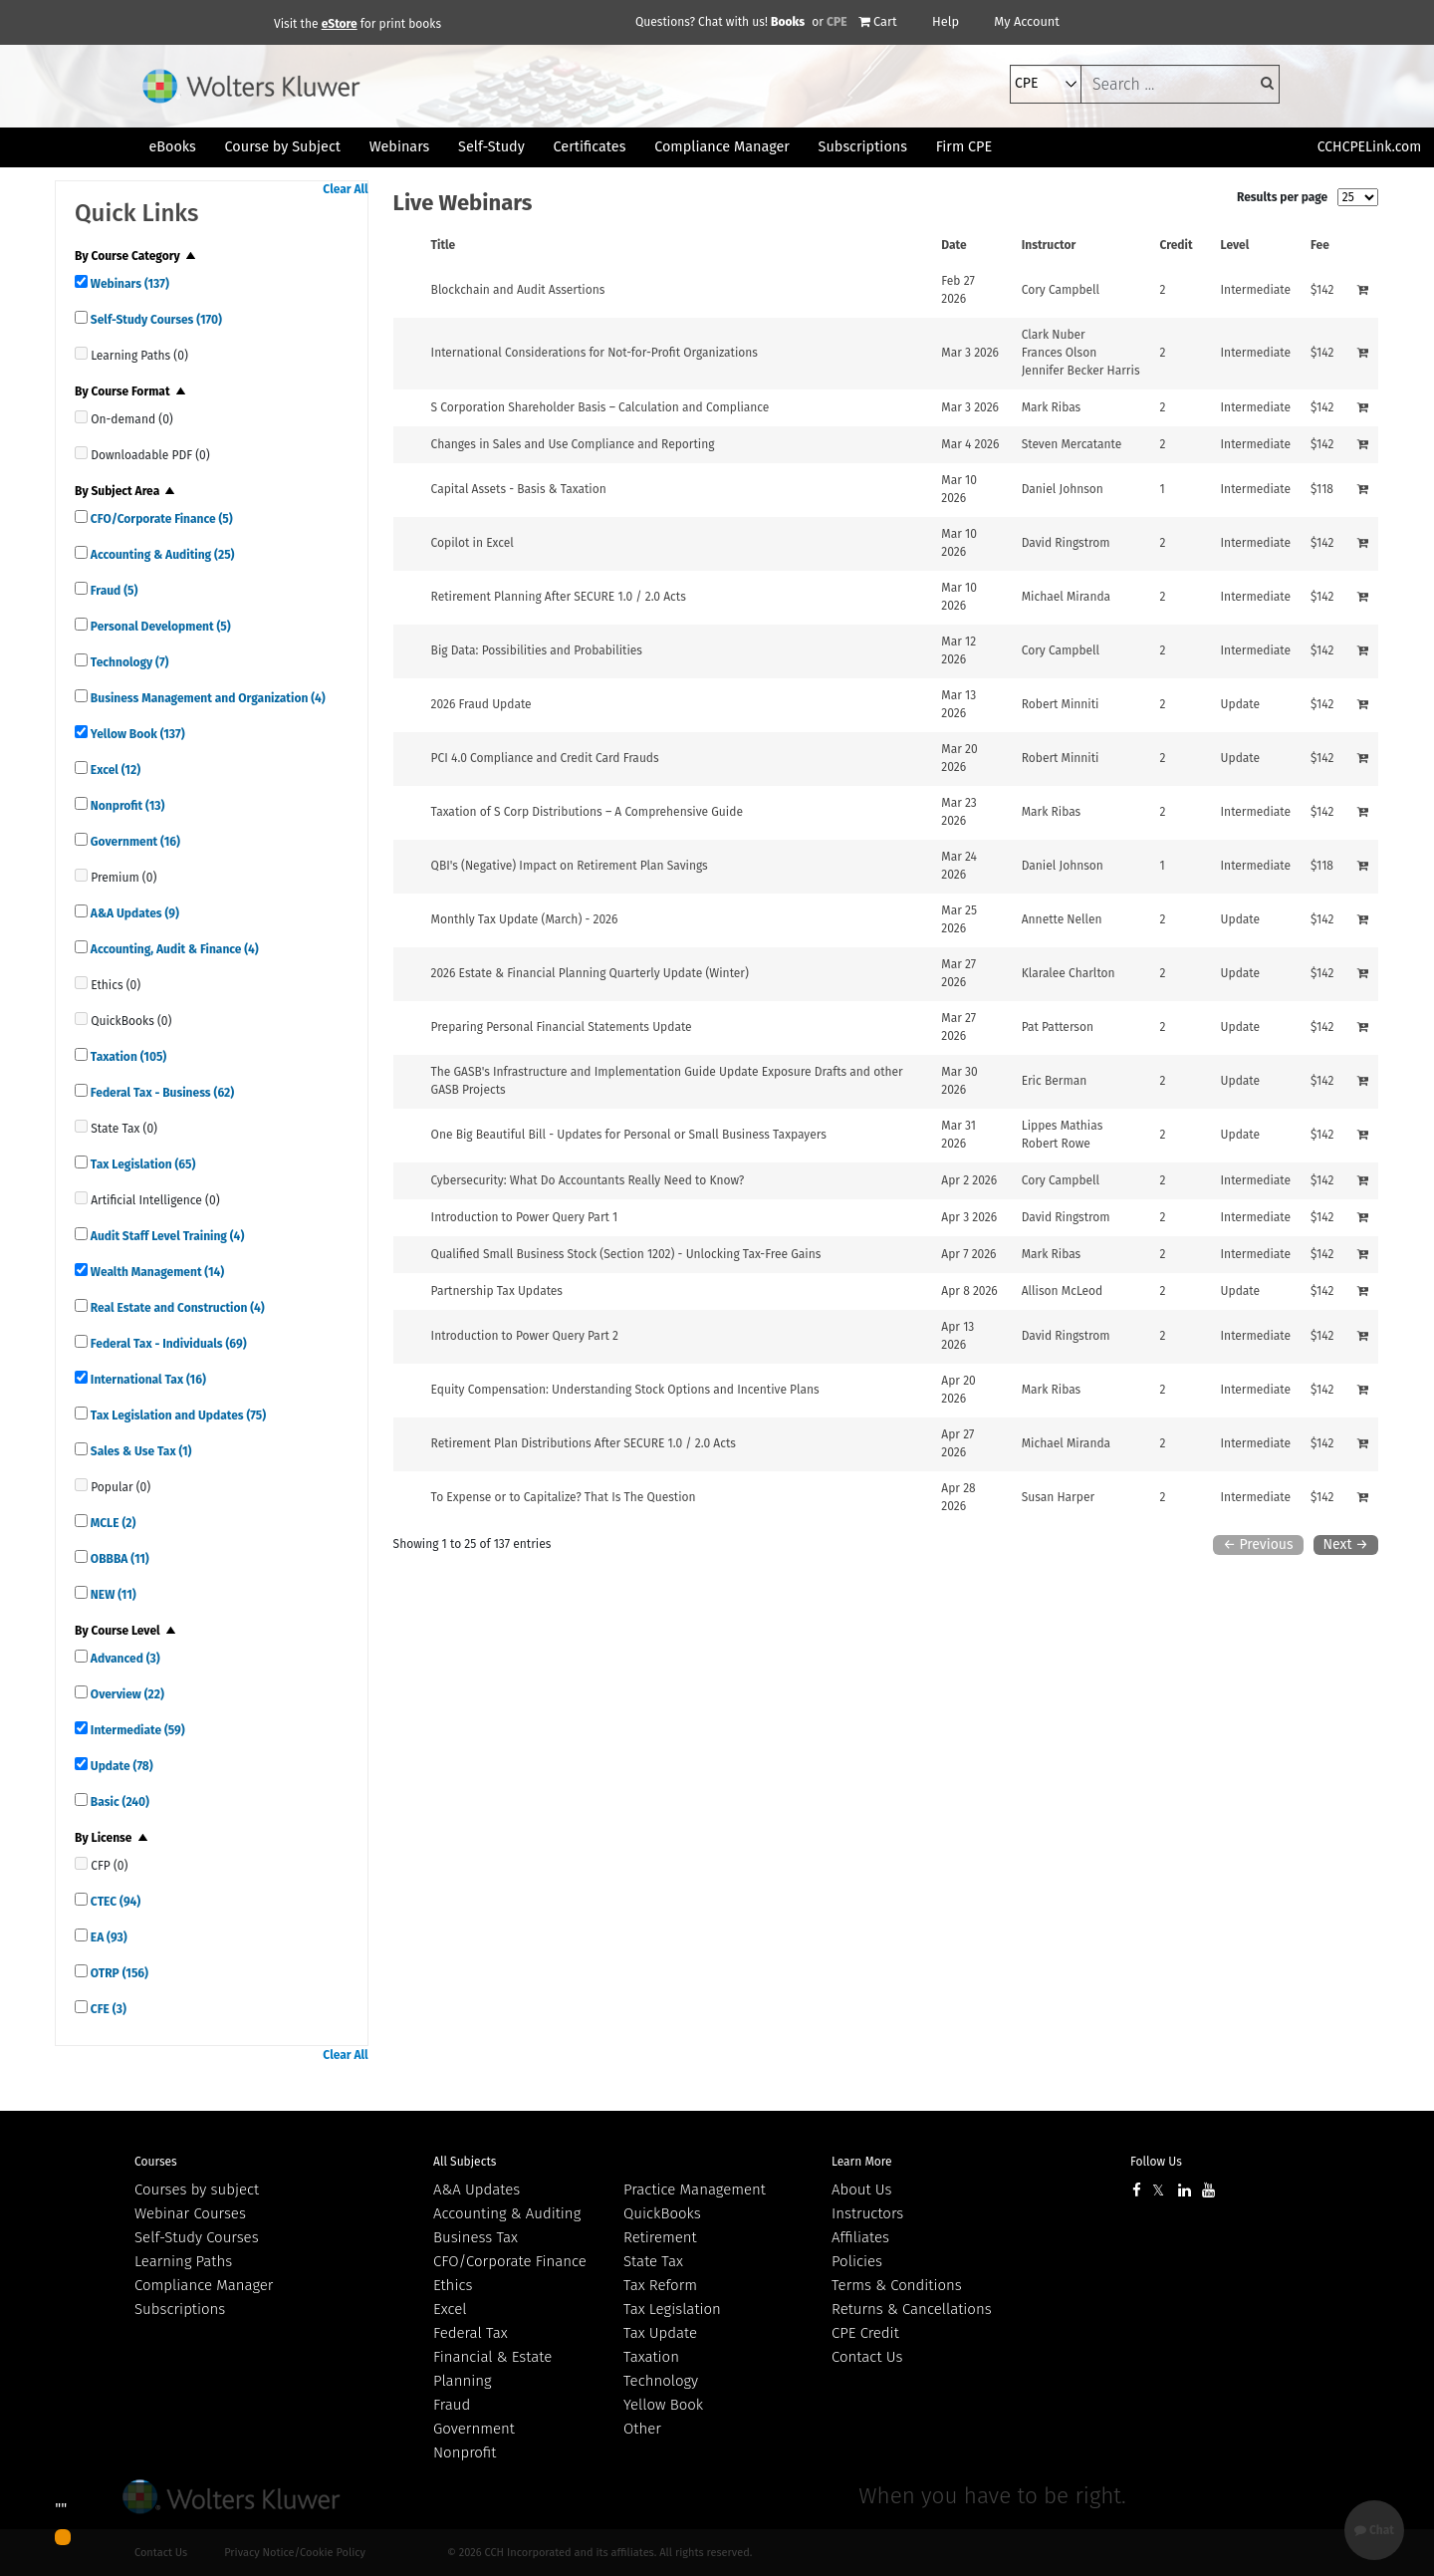 Image resolution: width=1434 pixels, height=2576 pixels. What do you see at coordinates (660, 2285) in the screenshot?
I see `Tax Reform` at bounding box center [660, 2285].